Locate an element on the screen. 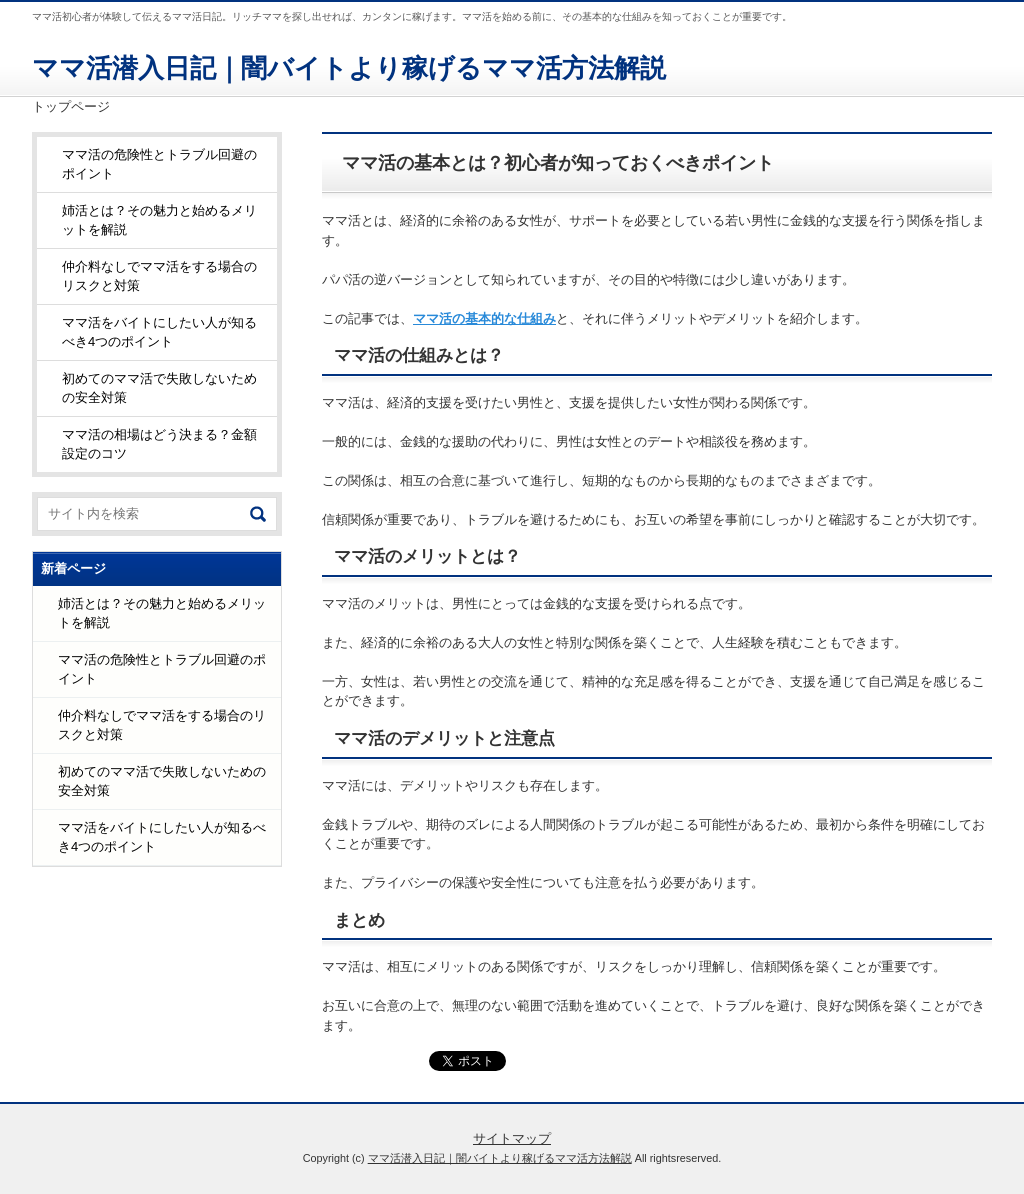 The image size is (1024, 1194). サイトマップ is located at coordinates (512, 1138).